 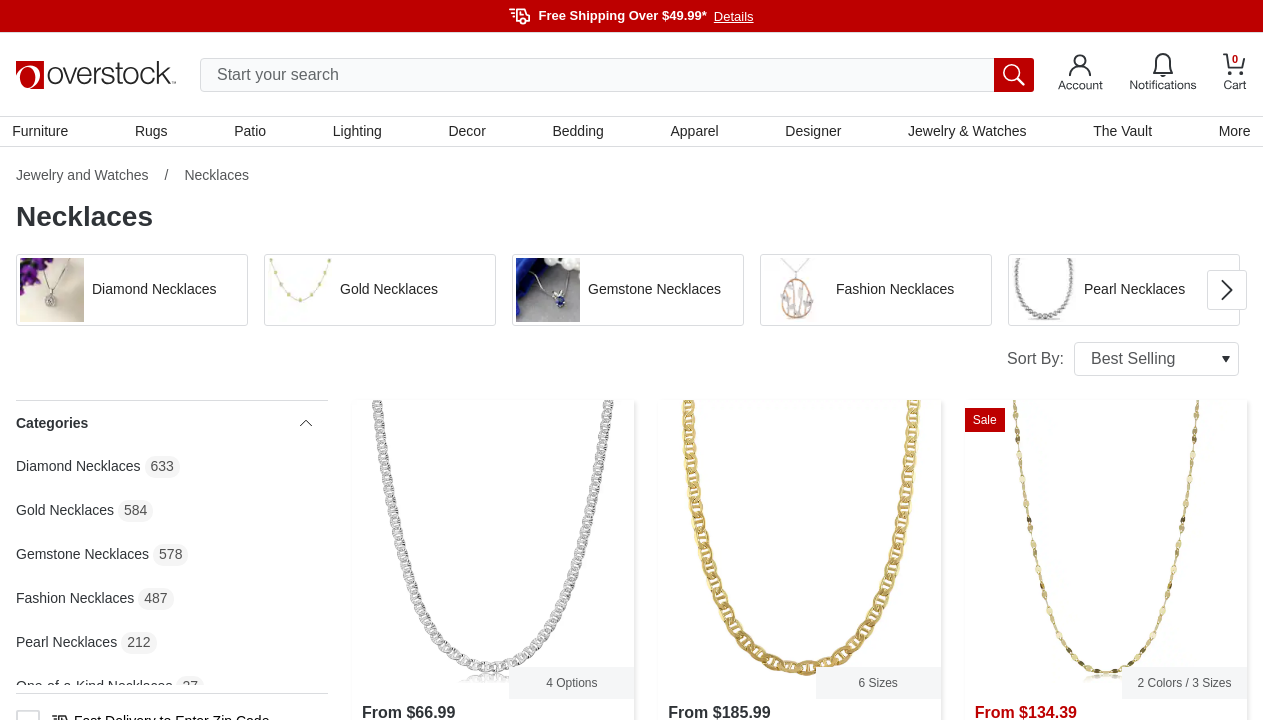 What do you see at coordinates (1235, 74) in the screenshot?
I see `[Go to my cart]` at bounding box center [1235, 74].